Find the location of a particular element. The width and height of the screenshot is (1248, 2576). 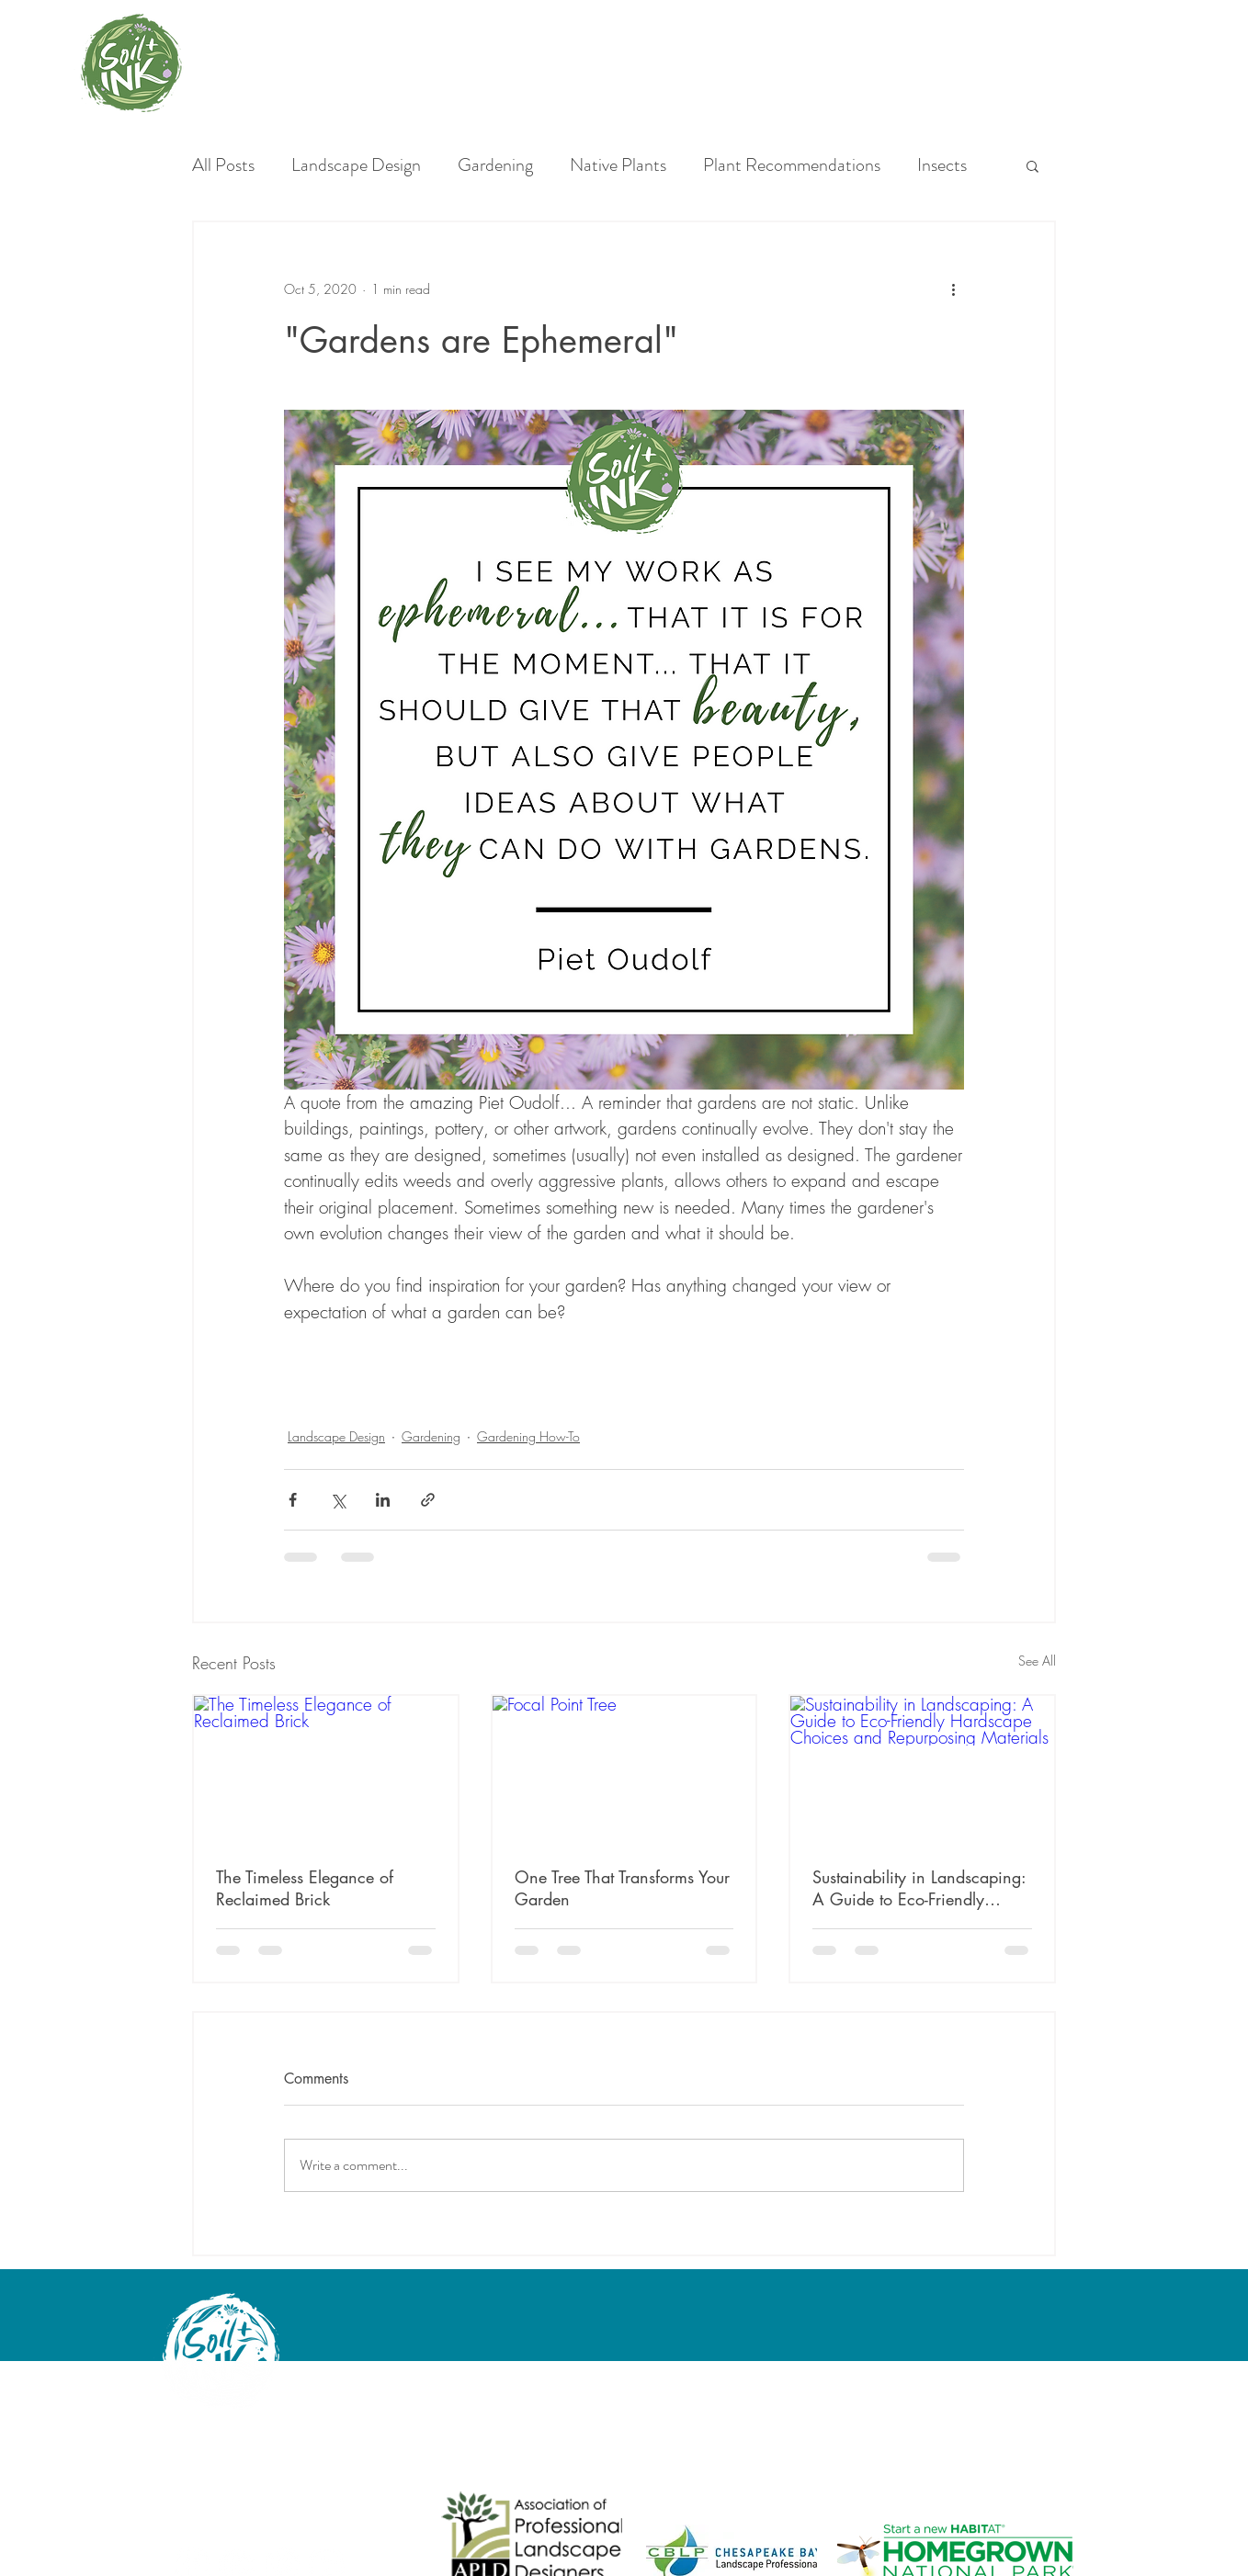

Plant Recommendations is located at coordinates (791, 165).